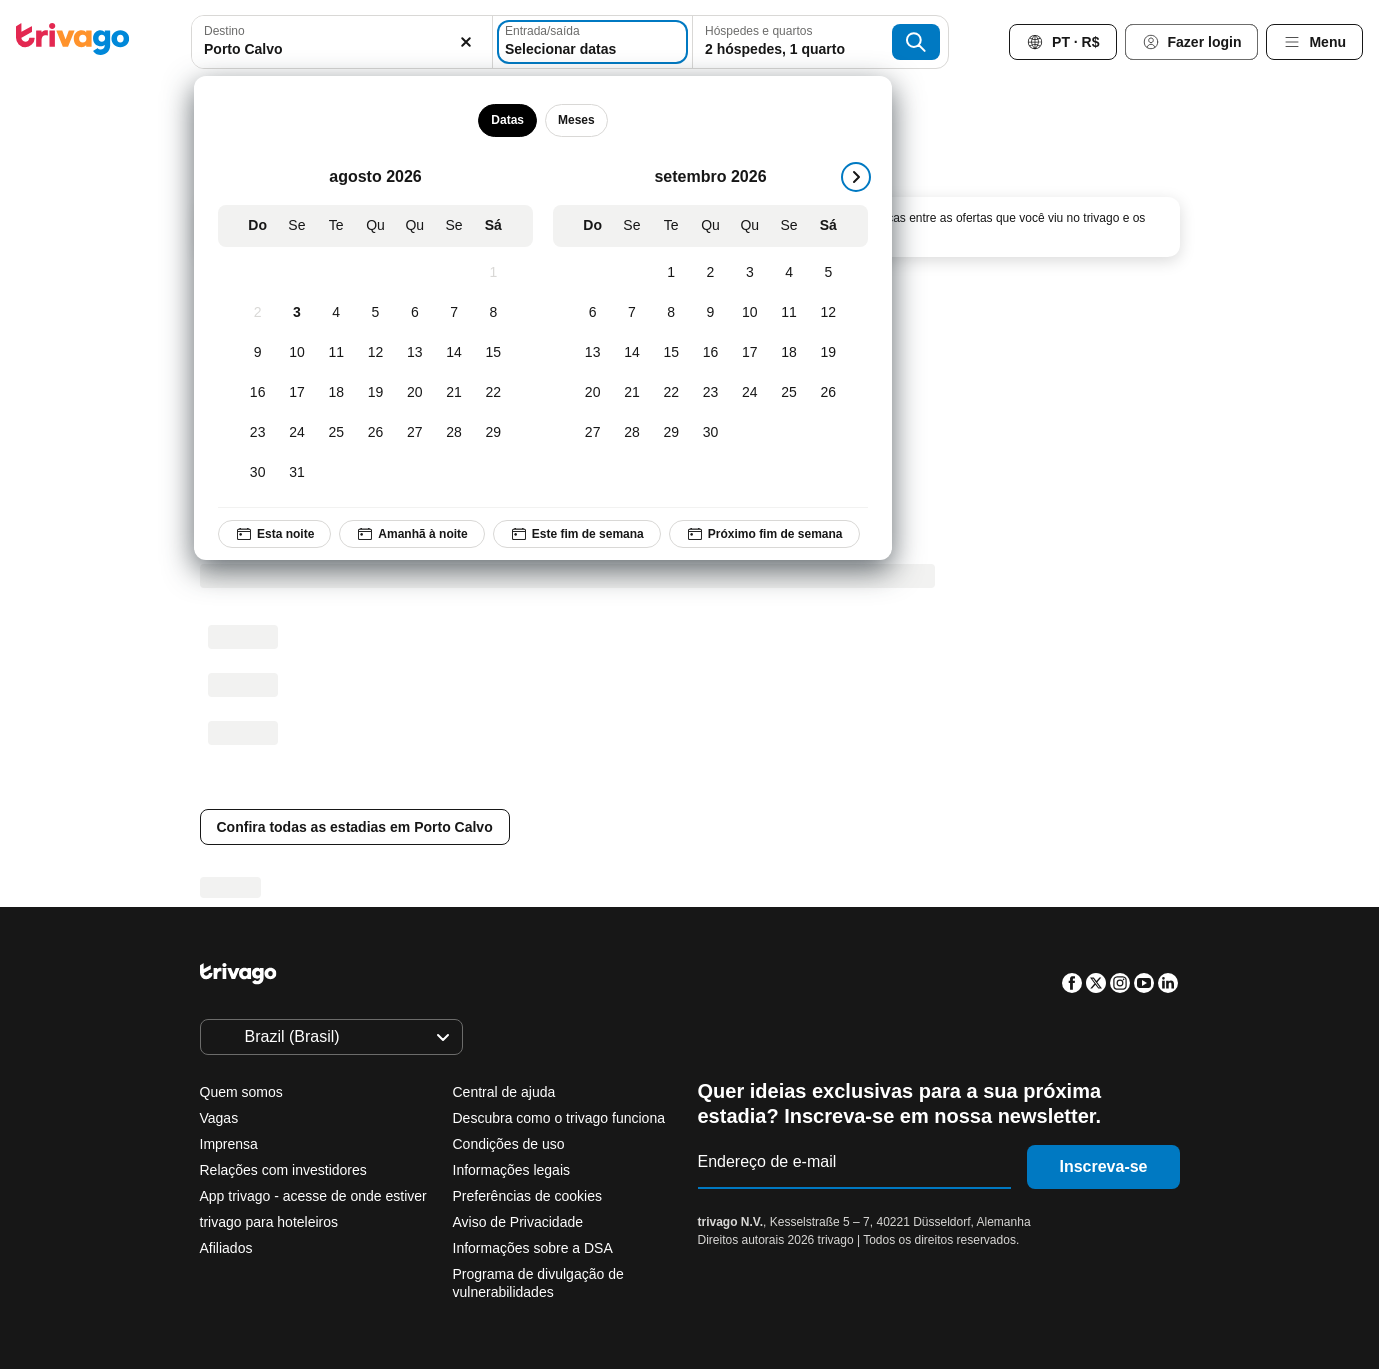 The height and width of the screenshot is (1369, 1394). Describe the element at coordinates (296, 313) in the screenshot. I see `[Segunda-feira, agosto 3, 2026]` at that location.